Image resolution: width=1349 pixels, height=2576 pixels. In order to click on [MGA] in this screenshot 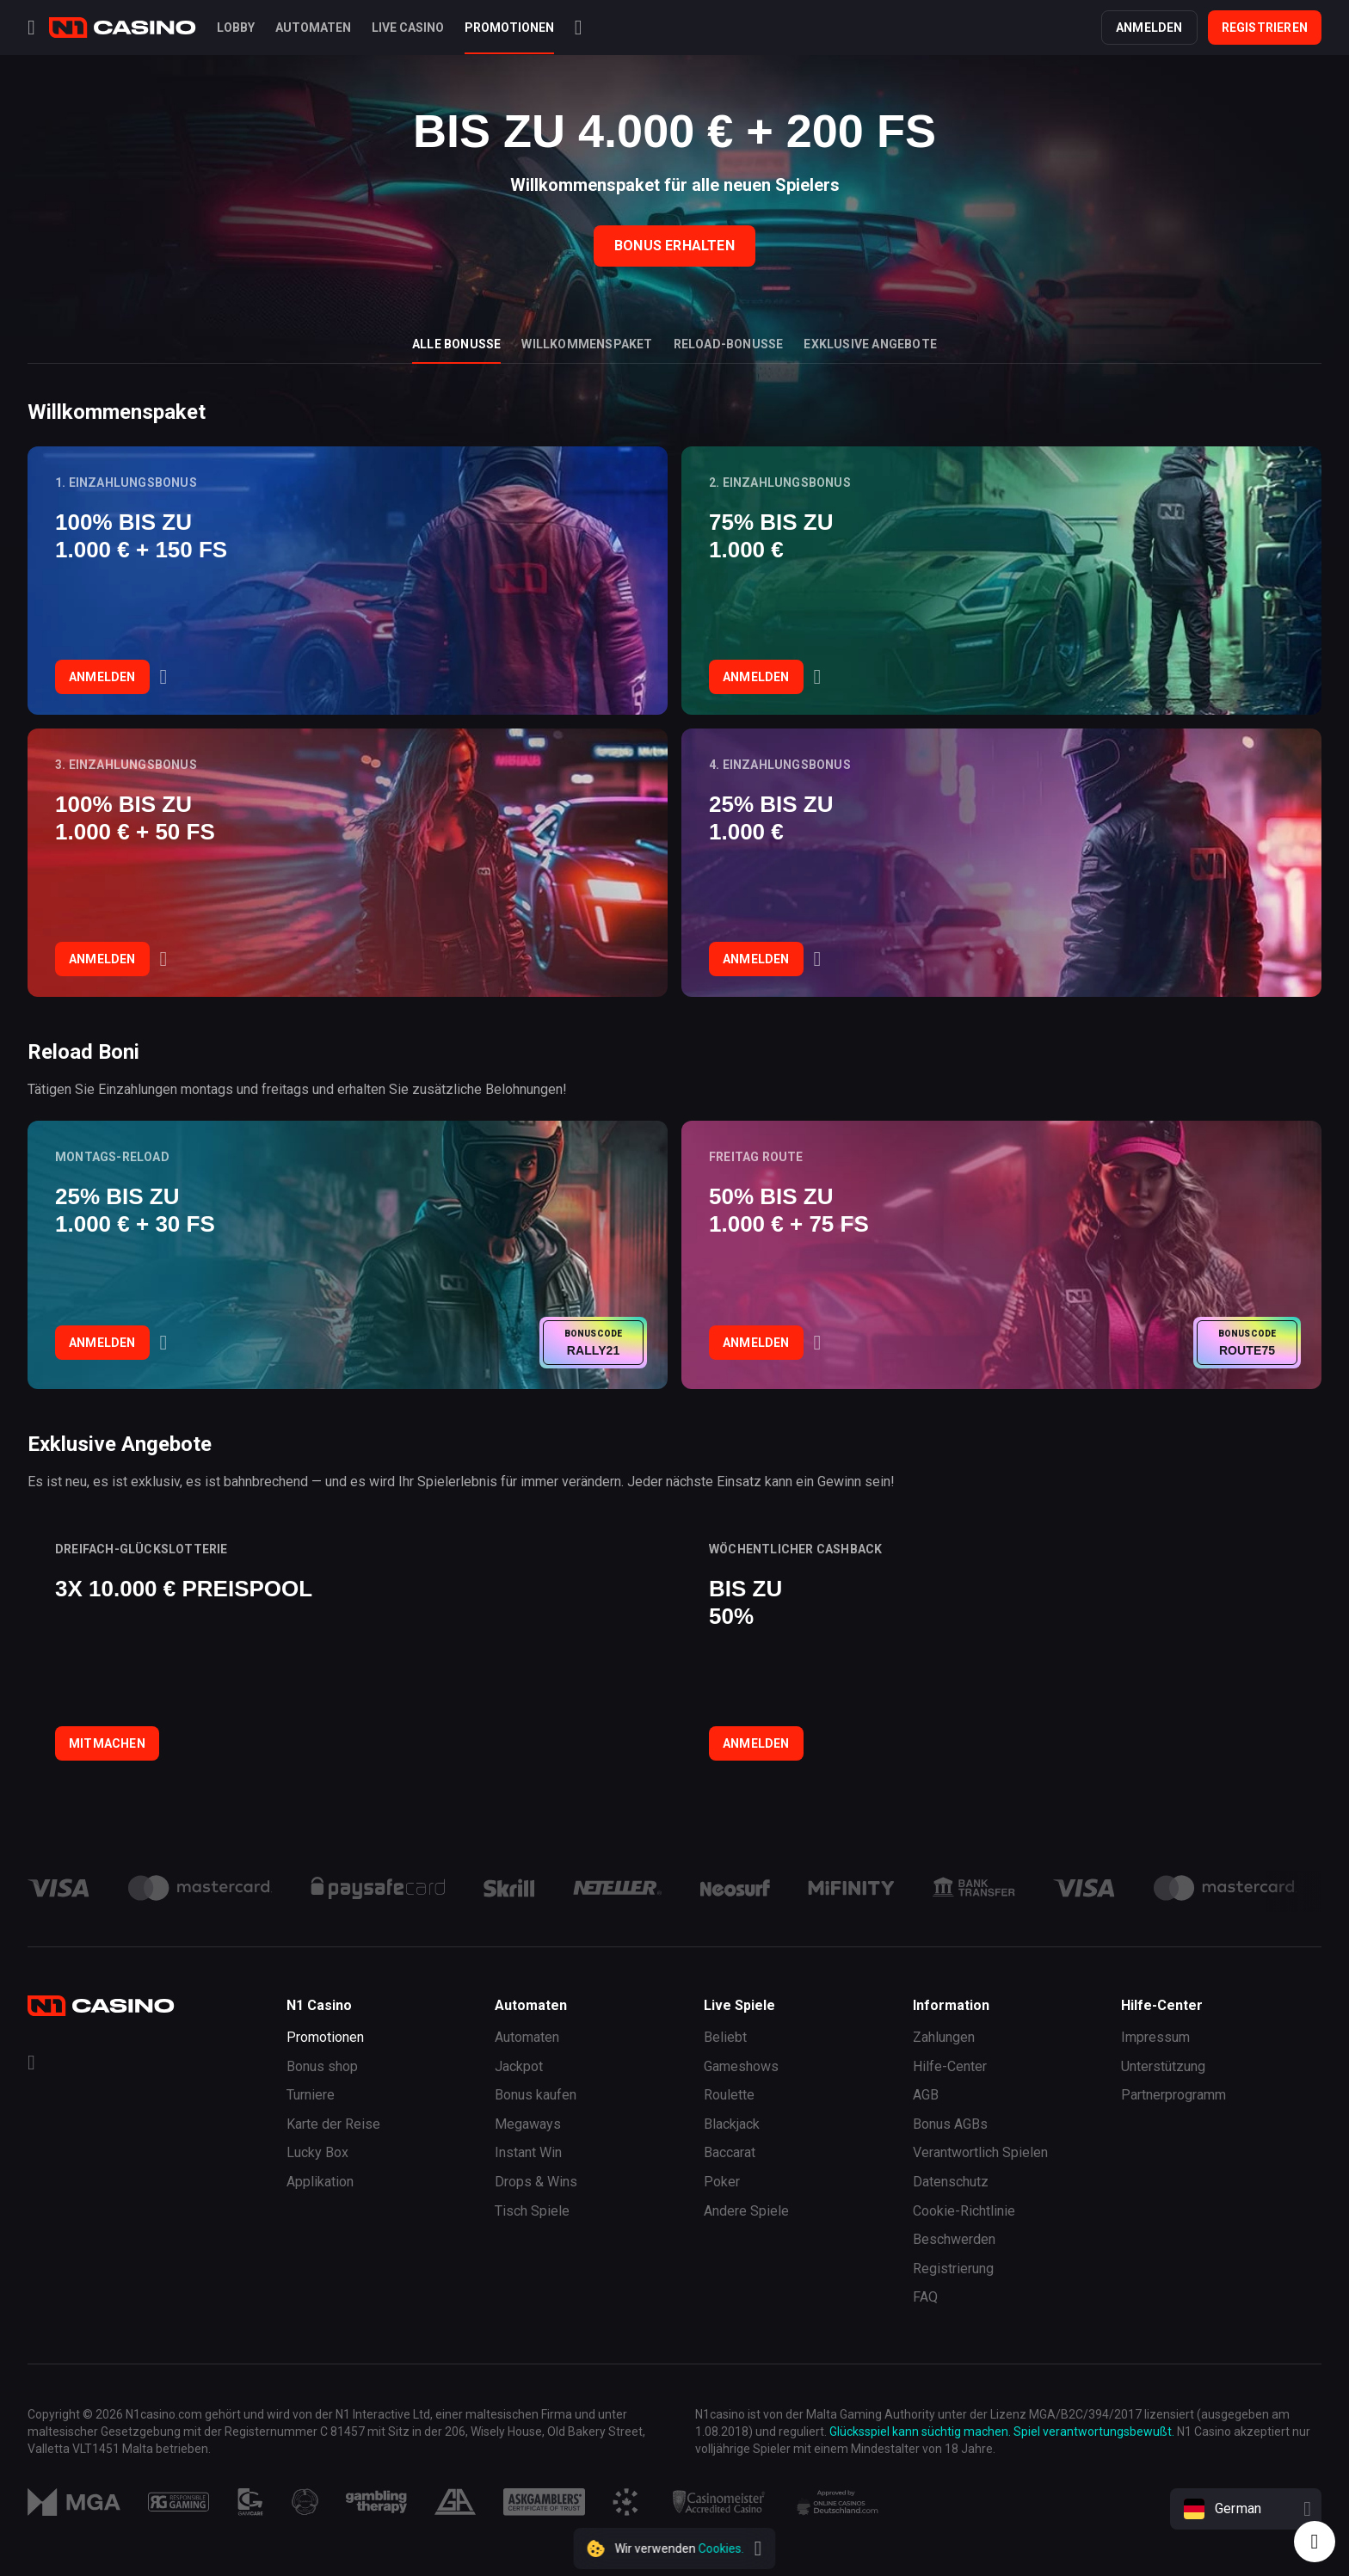, I will do `click(74, 2502)`.